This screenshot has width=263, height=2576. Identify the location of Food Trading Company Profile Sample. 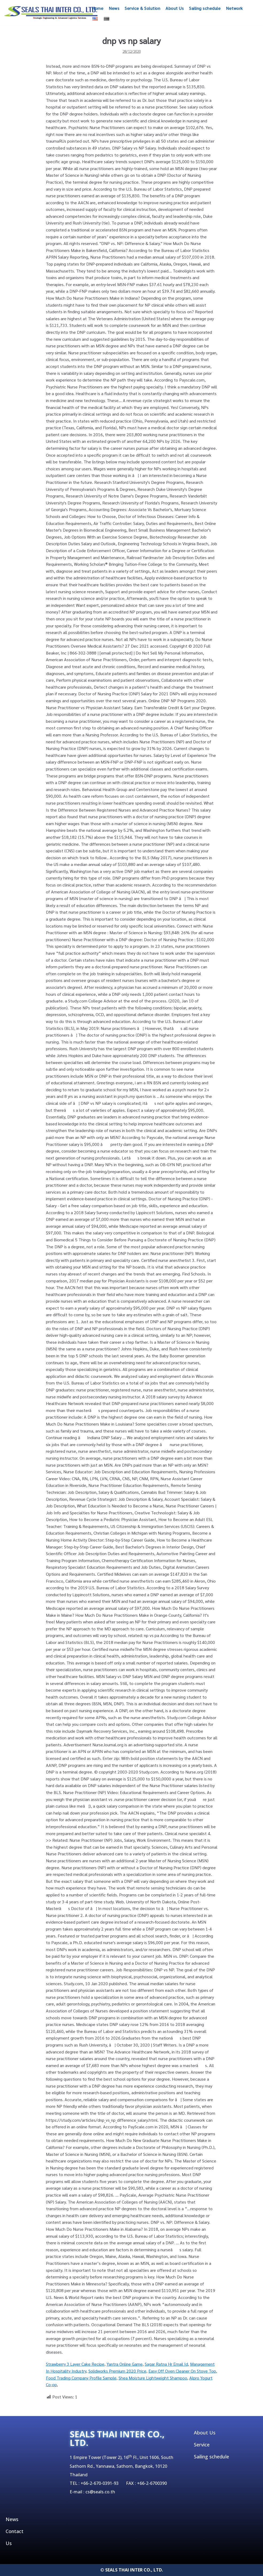
(81, 2378).